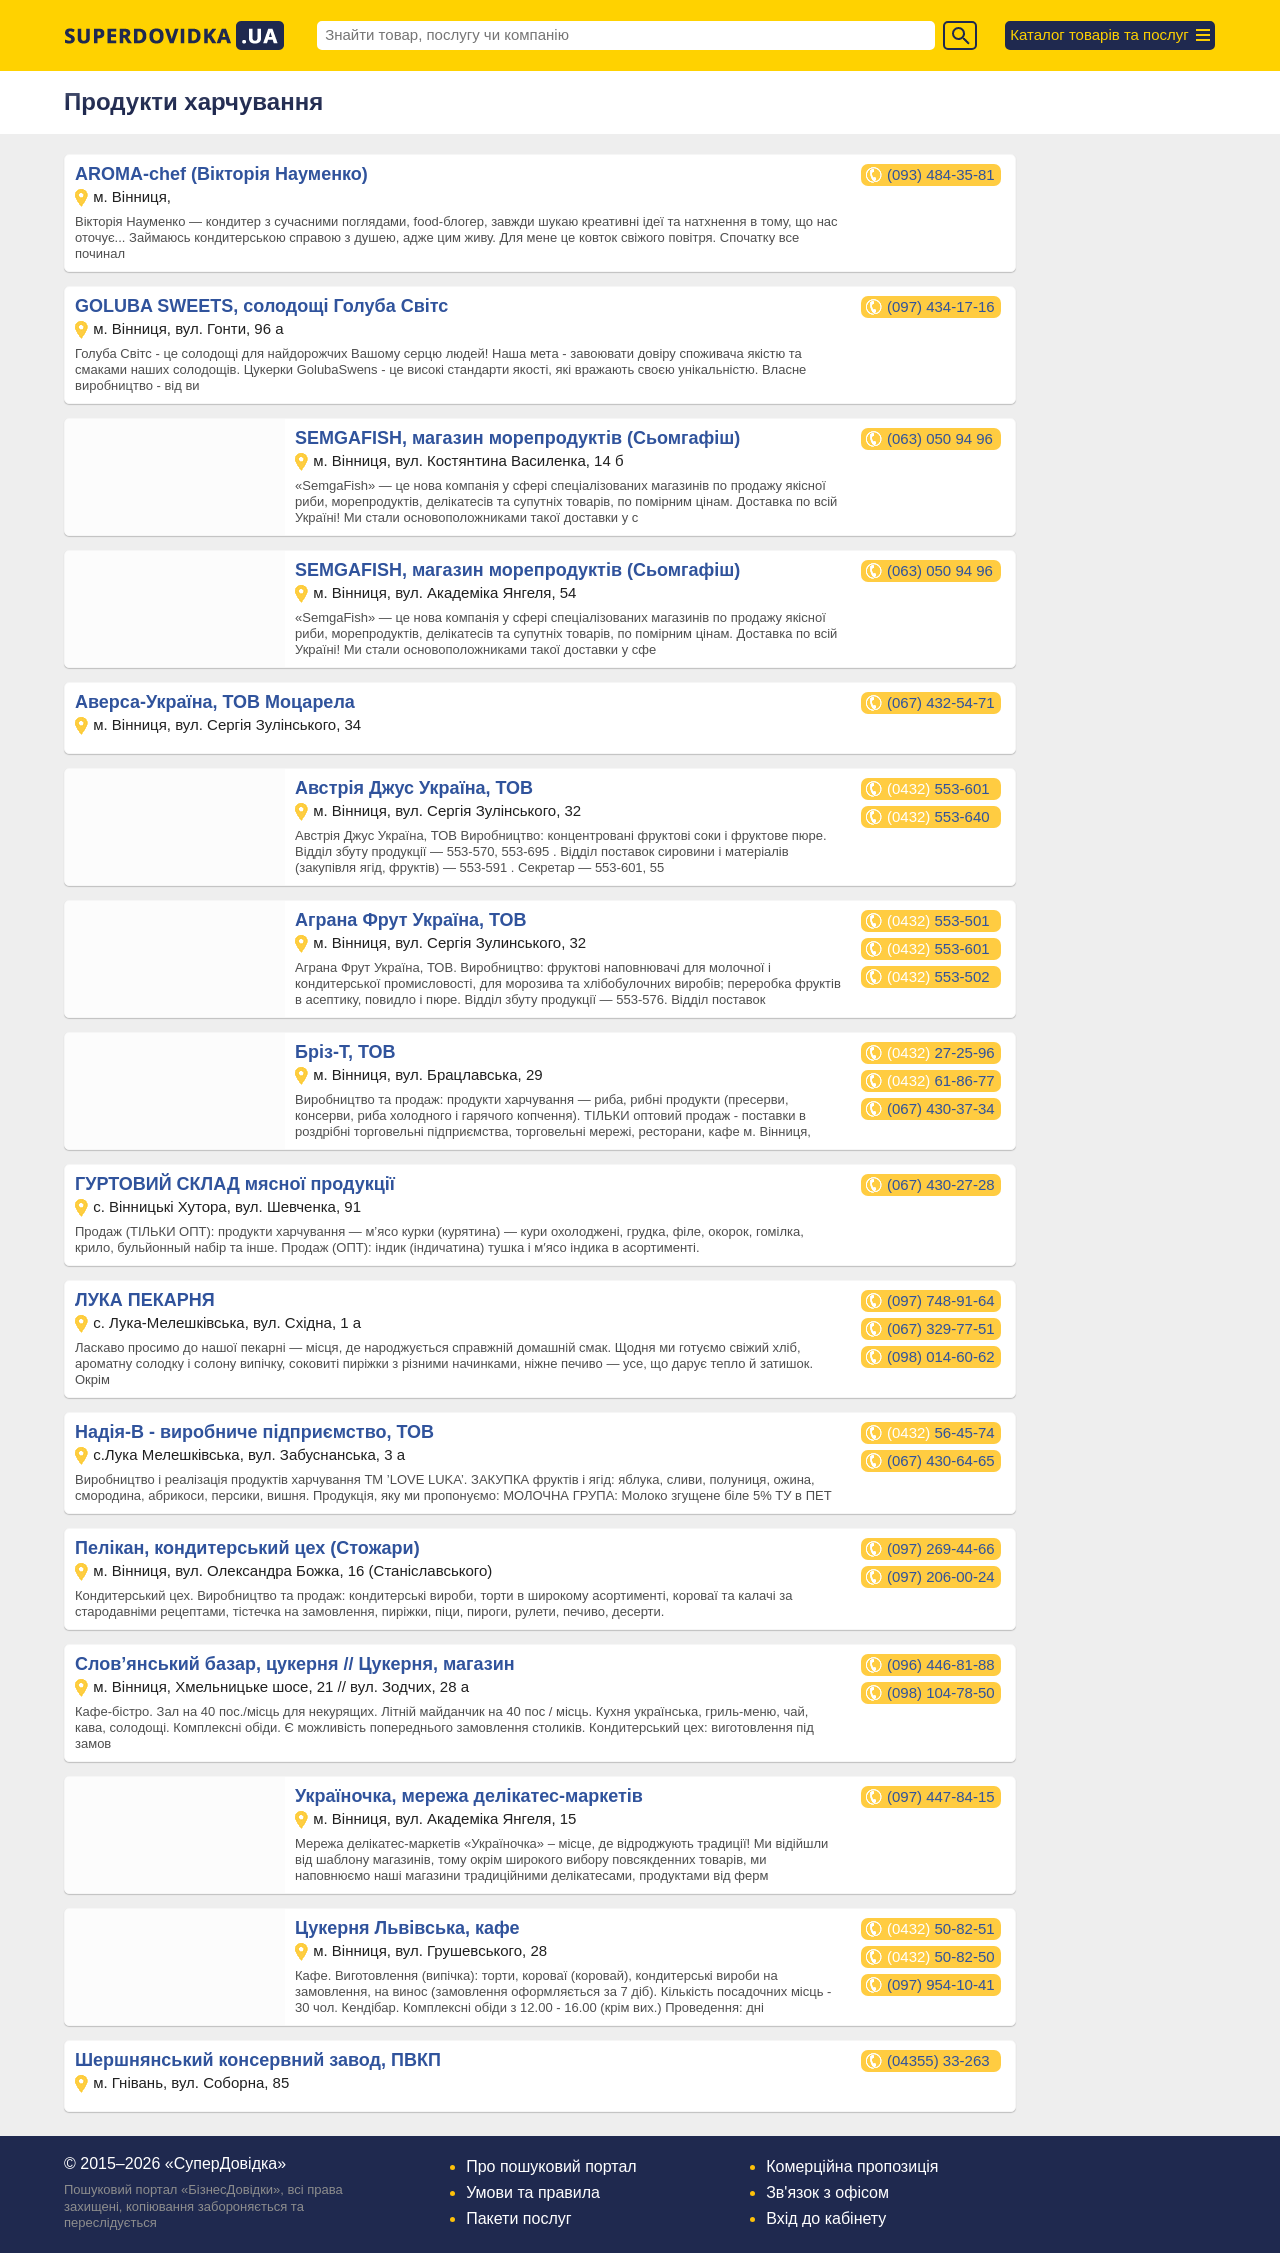 This screenshot has width=1280, height=2253. Describe the element at coordinates (941, 1080) in the screenshot. I see `61-86-77` at that location.